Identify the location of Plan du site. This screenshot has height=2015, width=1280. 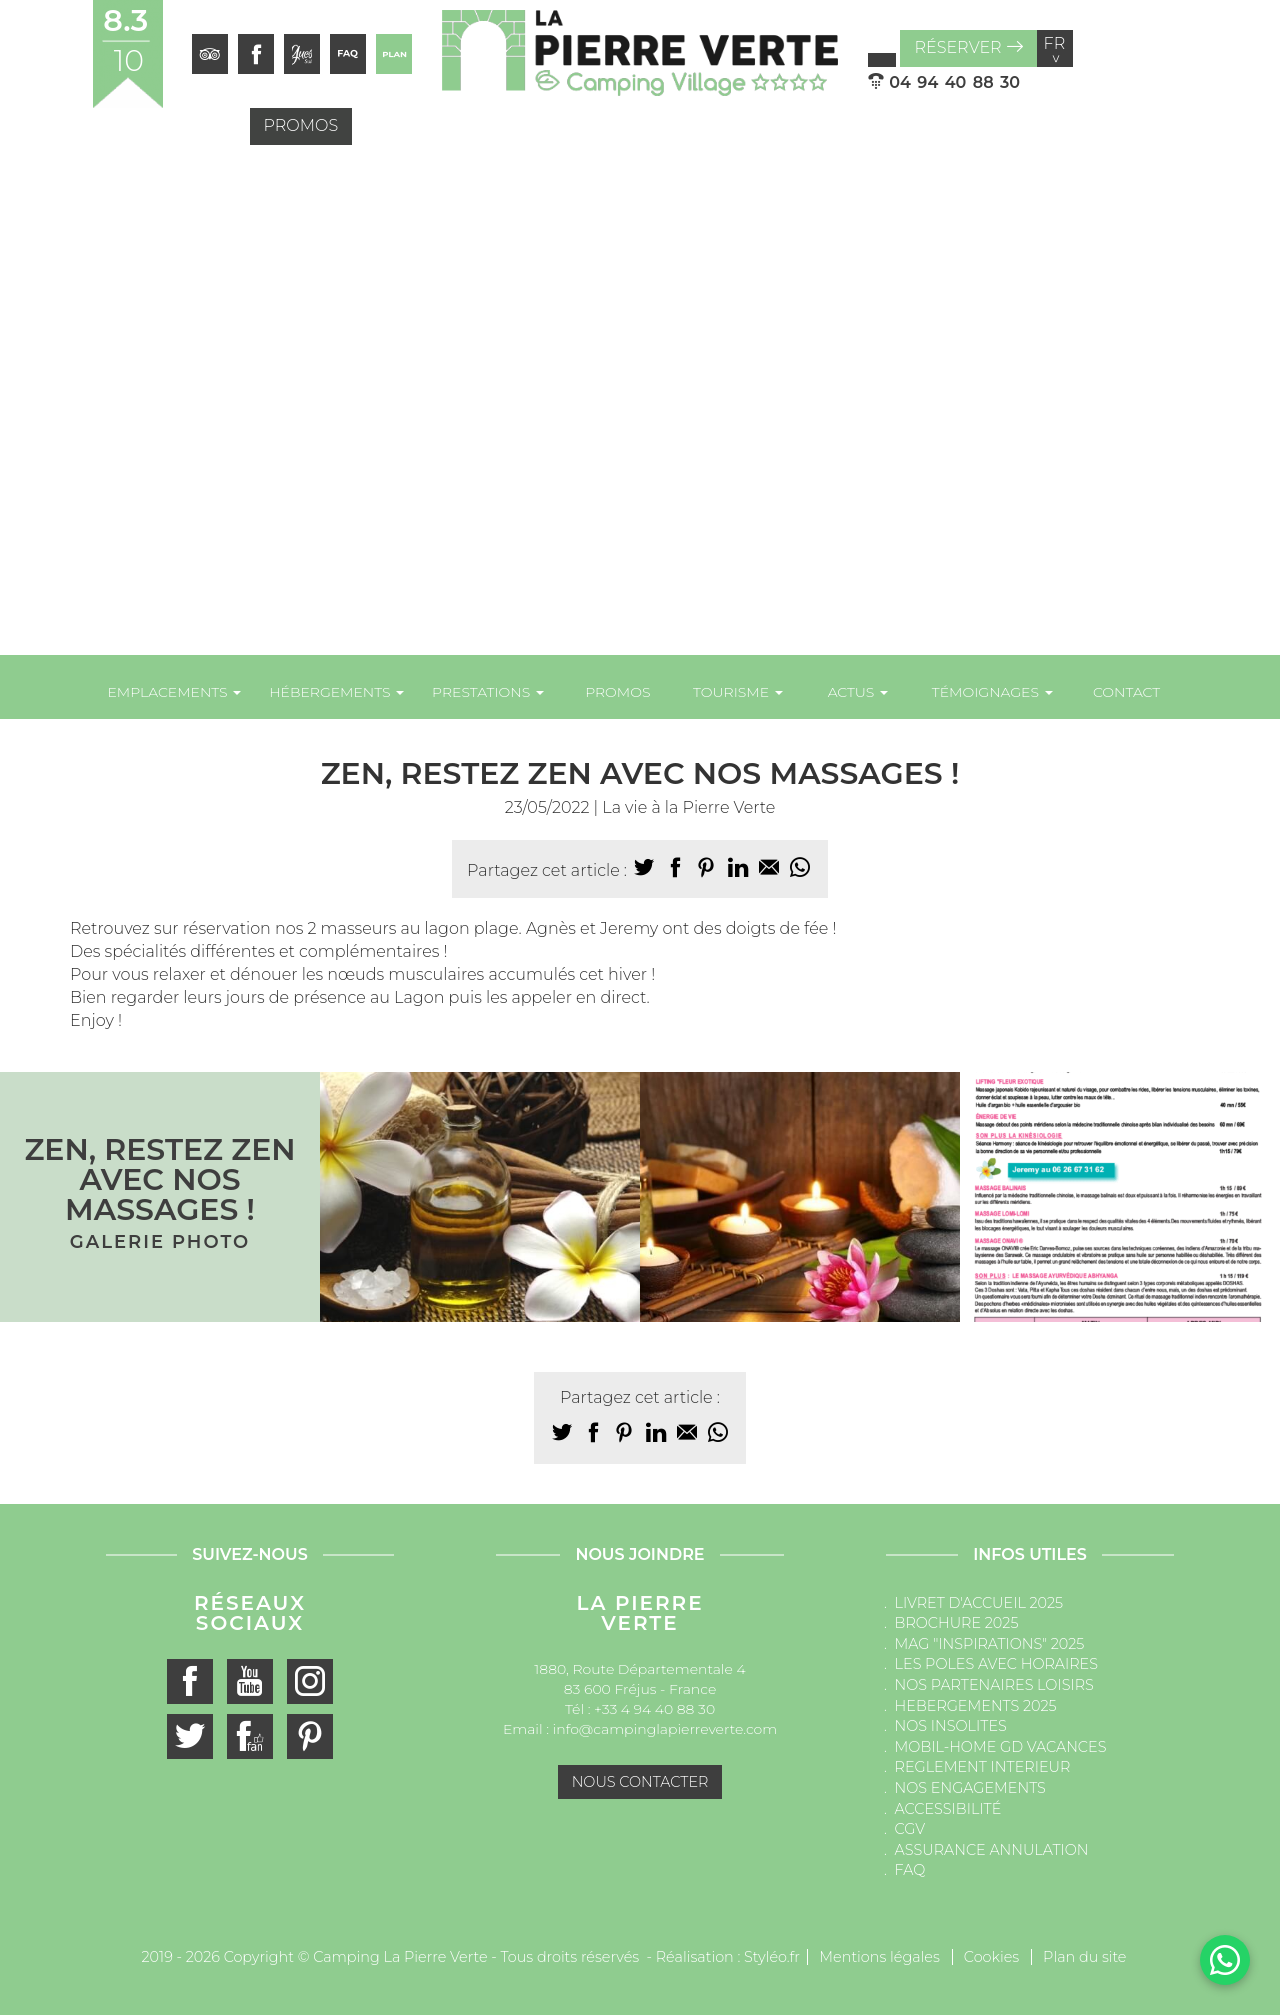
(1084, 1957).